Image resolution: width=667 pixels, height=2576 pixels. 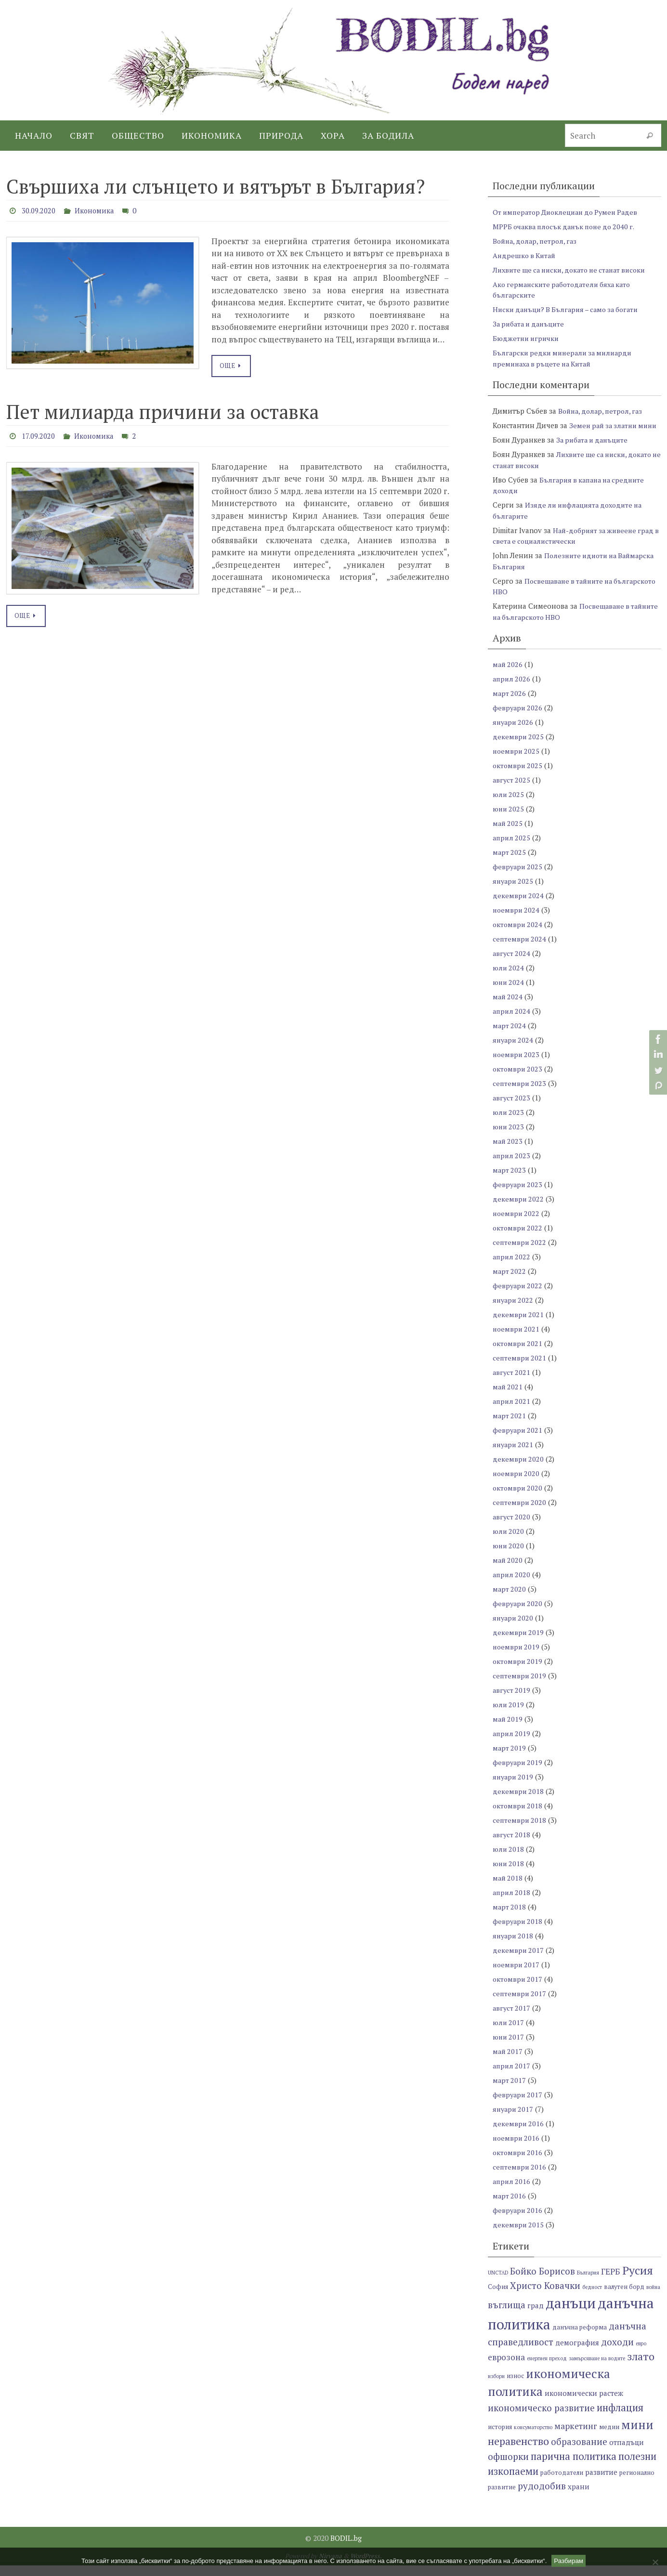 I want to click on август 2018, so click(x=512, y=1845).